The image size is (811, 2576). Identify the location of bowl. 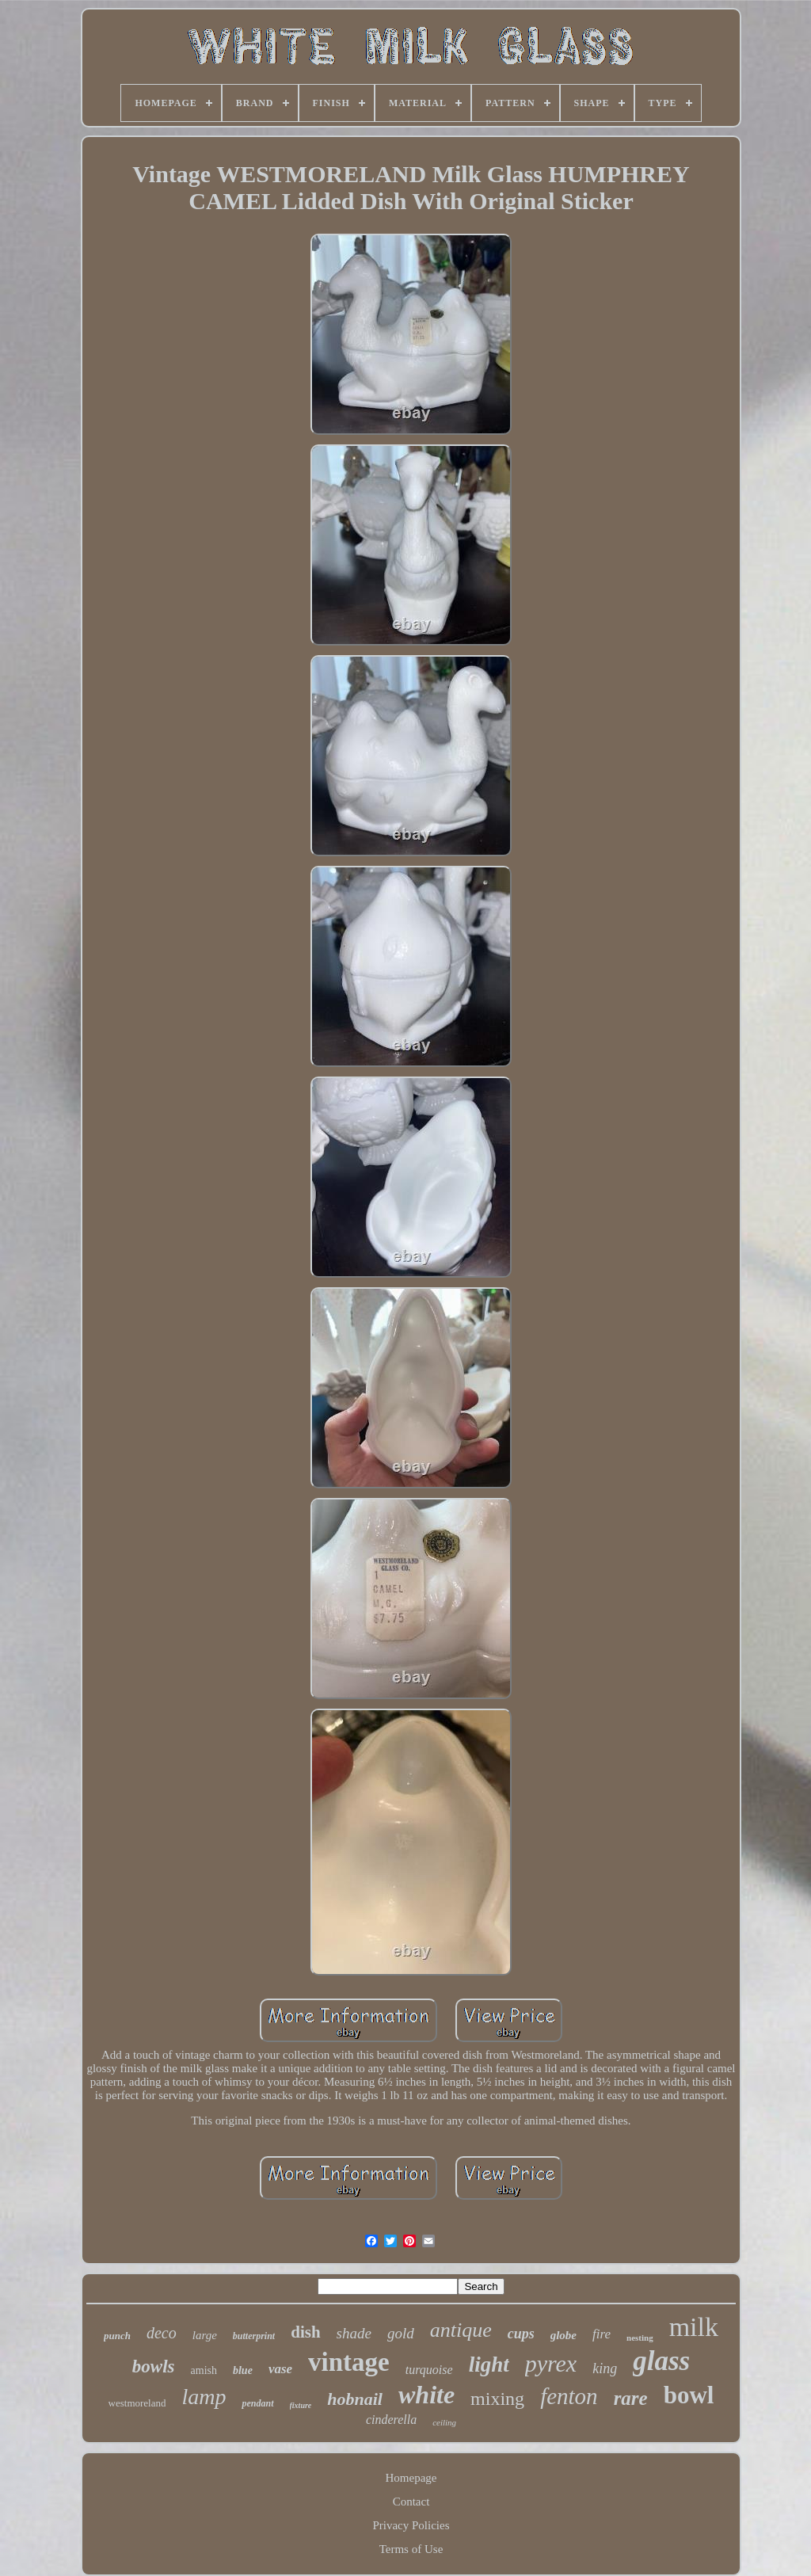
(689, 2395).